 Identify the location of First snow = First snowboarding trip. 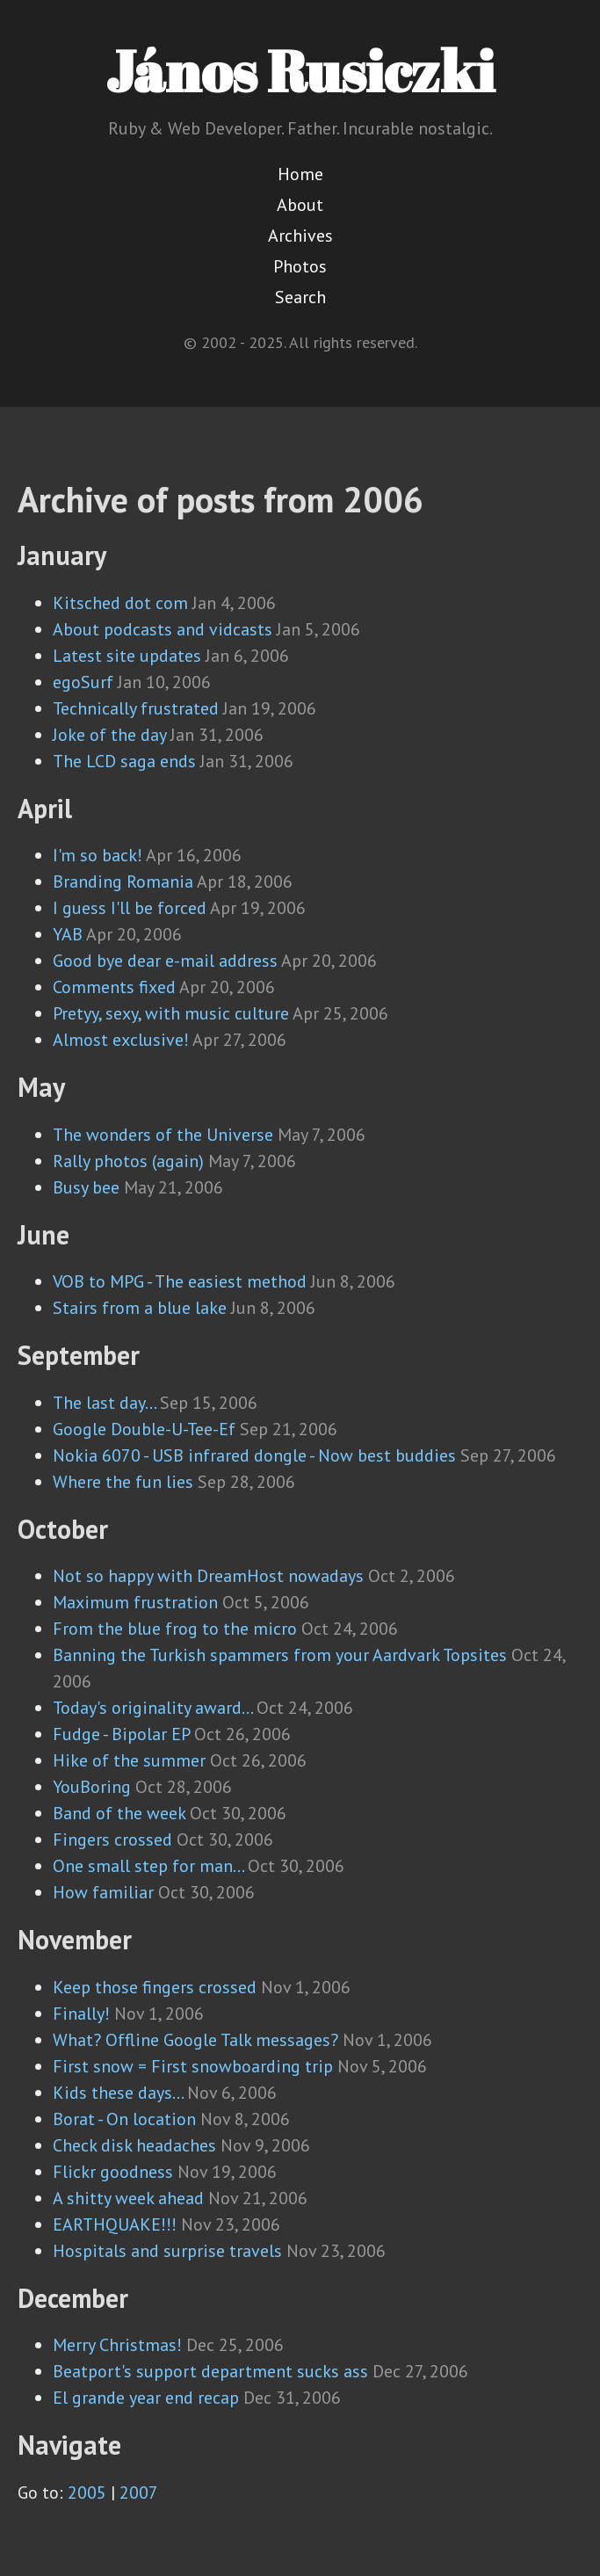
(193, 2066).